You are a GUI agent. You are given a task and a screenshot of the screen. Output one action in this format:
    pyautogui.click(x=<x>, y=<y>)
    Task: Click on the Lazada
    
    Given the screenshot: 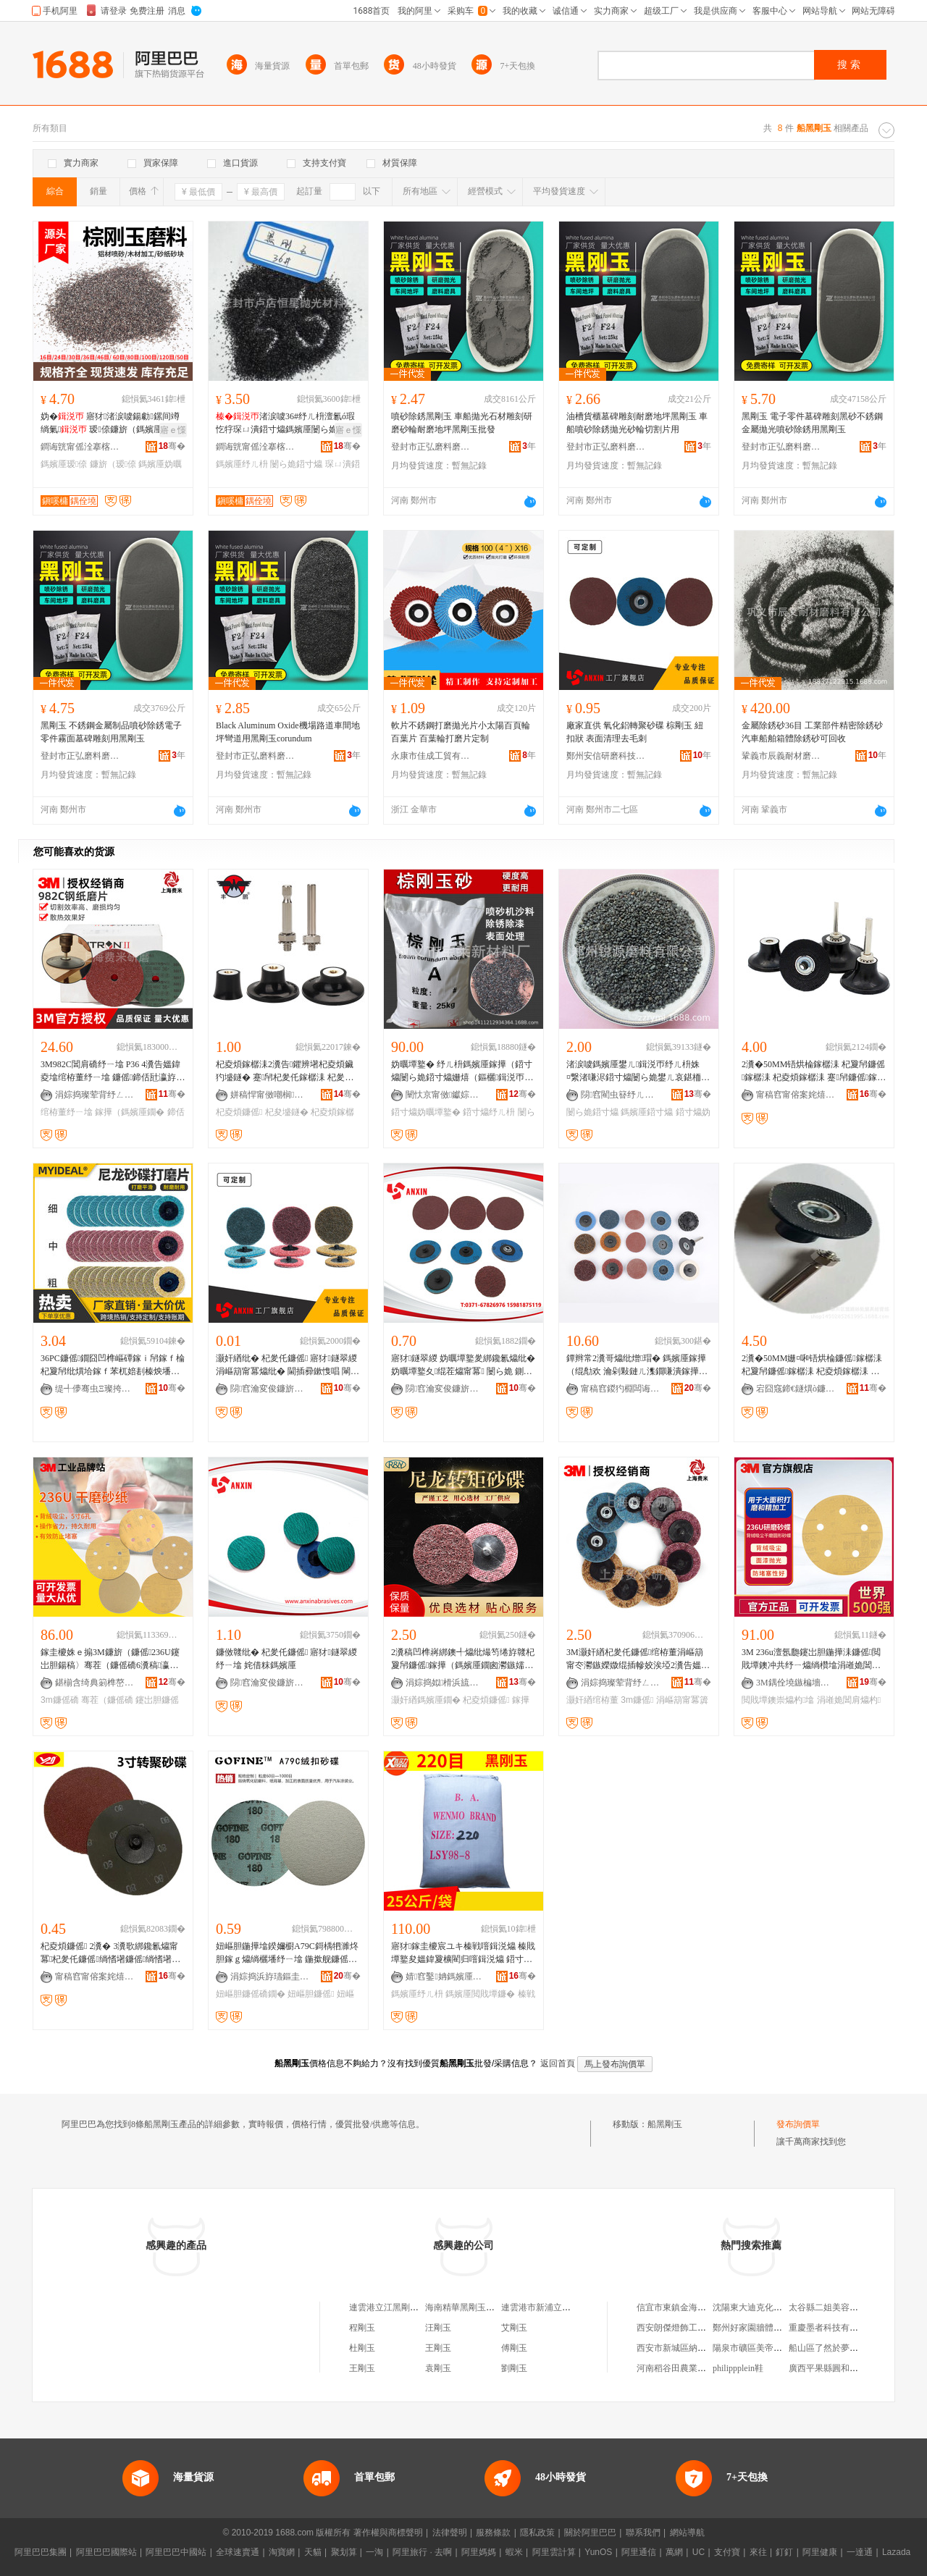 What is the action you would take?
    pyautogui.click(x=896, y=2552)
    